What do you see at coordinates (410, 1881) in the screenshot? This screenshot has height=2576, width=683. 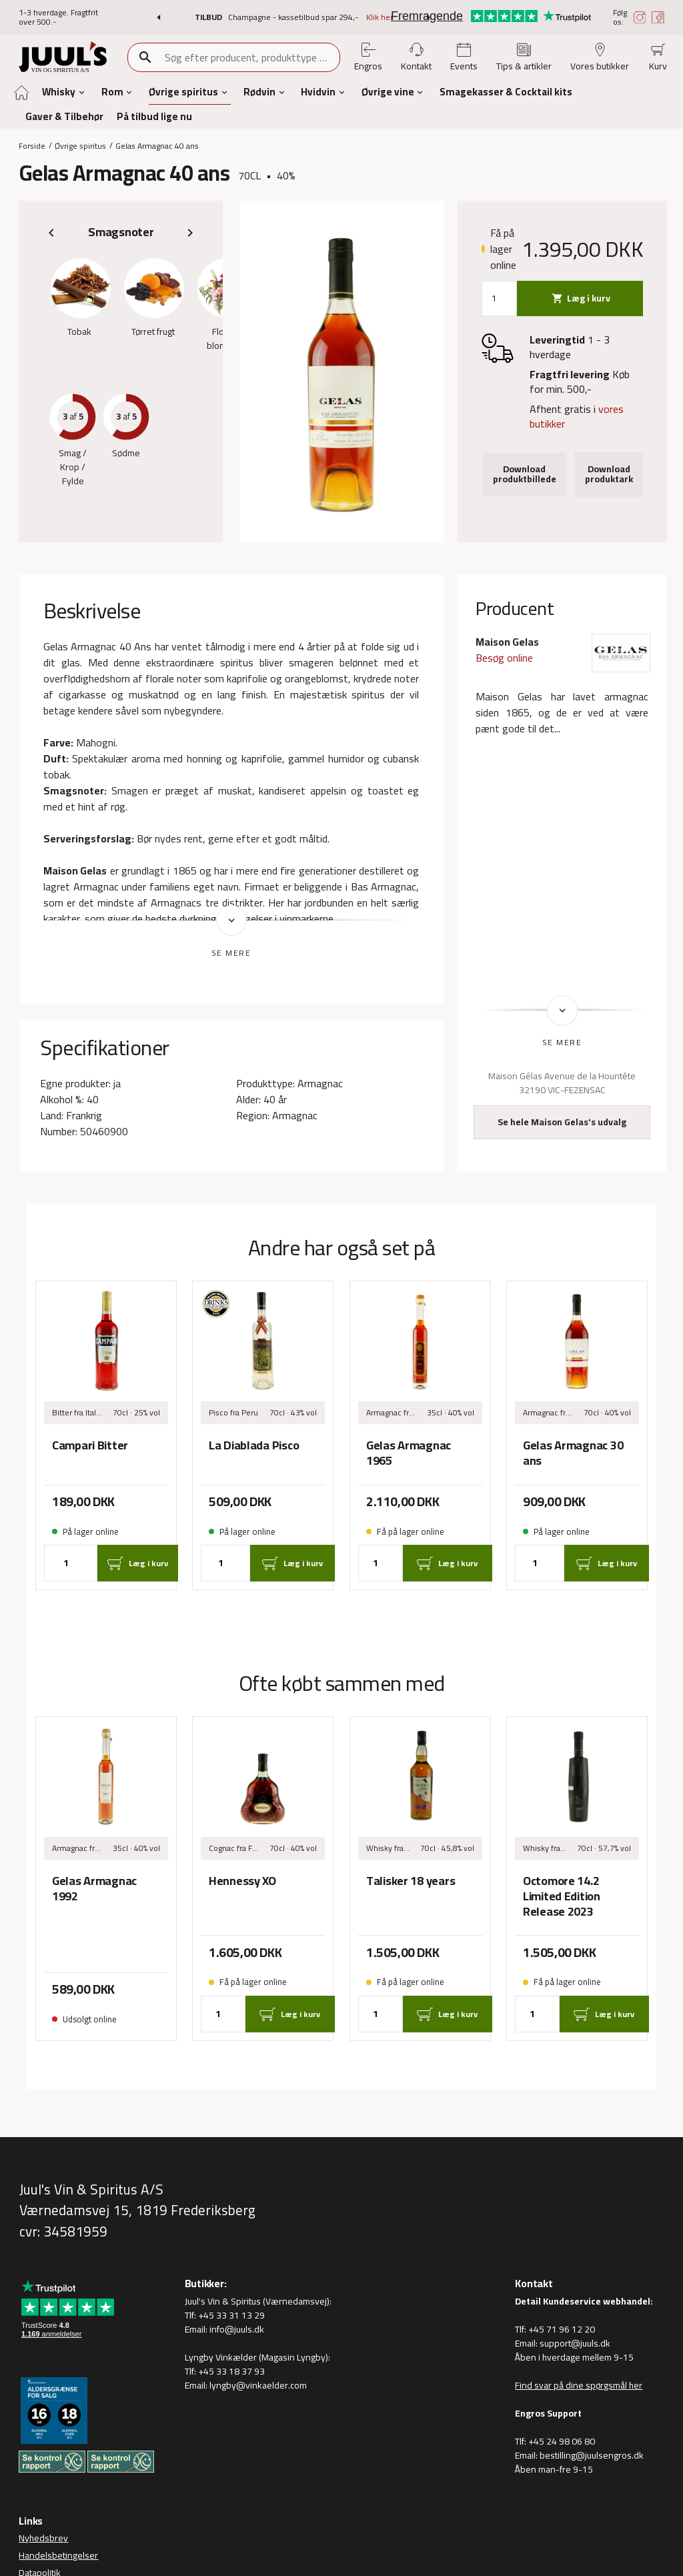 I see `Talisker 18 years` at bounding box center [410, 1881].